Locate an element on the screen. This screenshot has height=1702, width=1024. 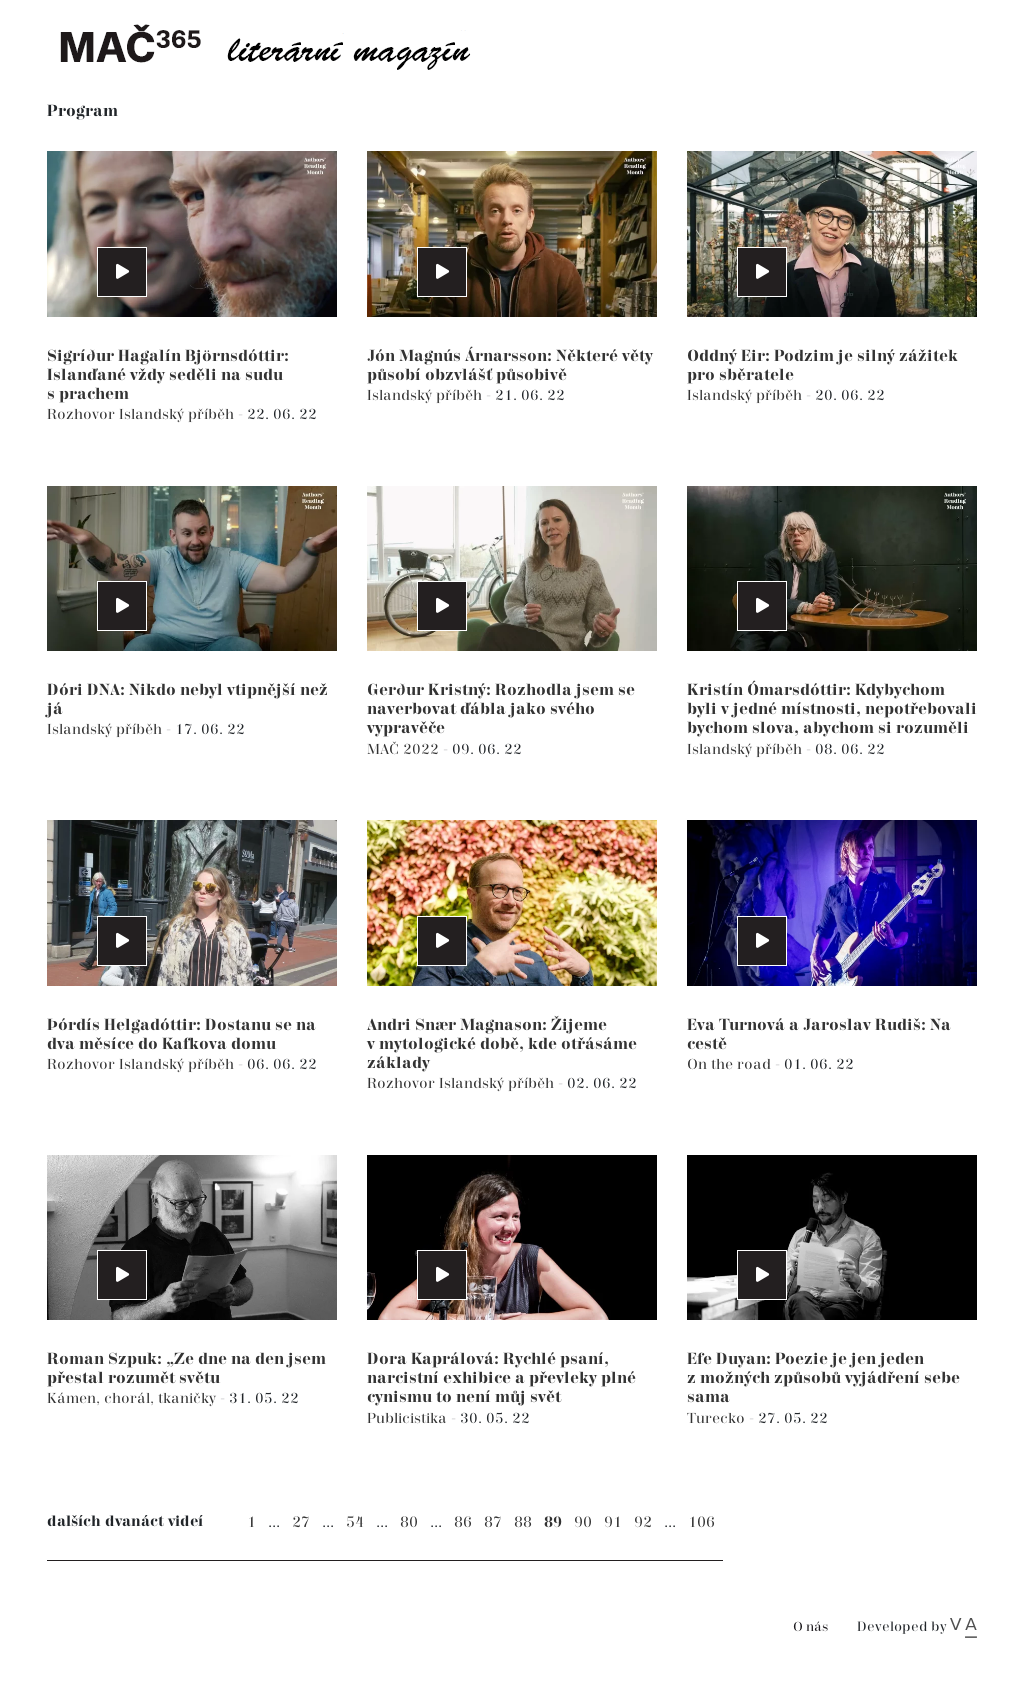
Efe Duyan: Poezie je jen jeden z možných způsobů vyjádření sebe sama is located at coordinates (823, 1378).